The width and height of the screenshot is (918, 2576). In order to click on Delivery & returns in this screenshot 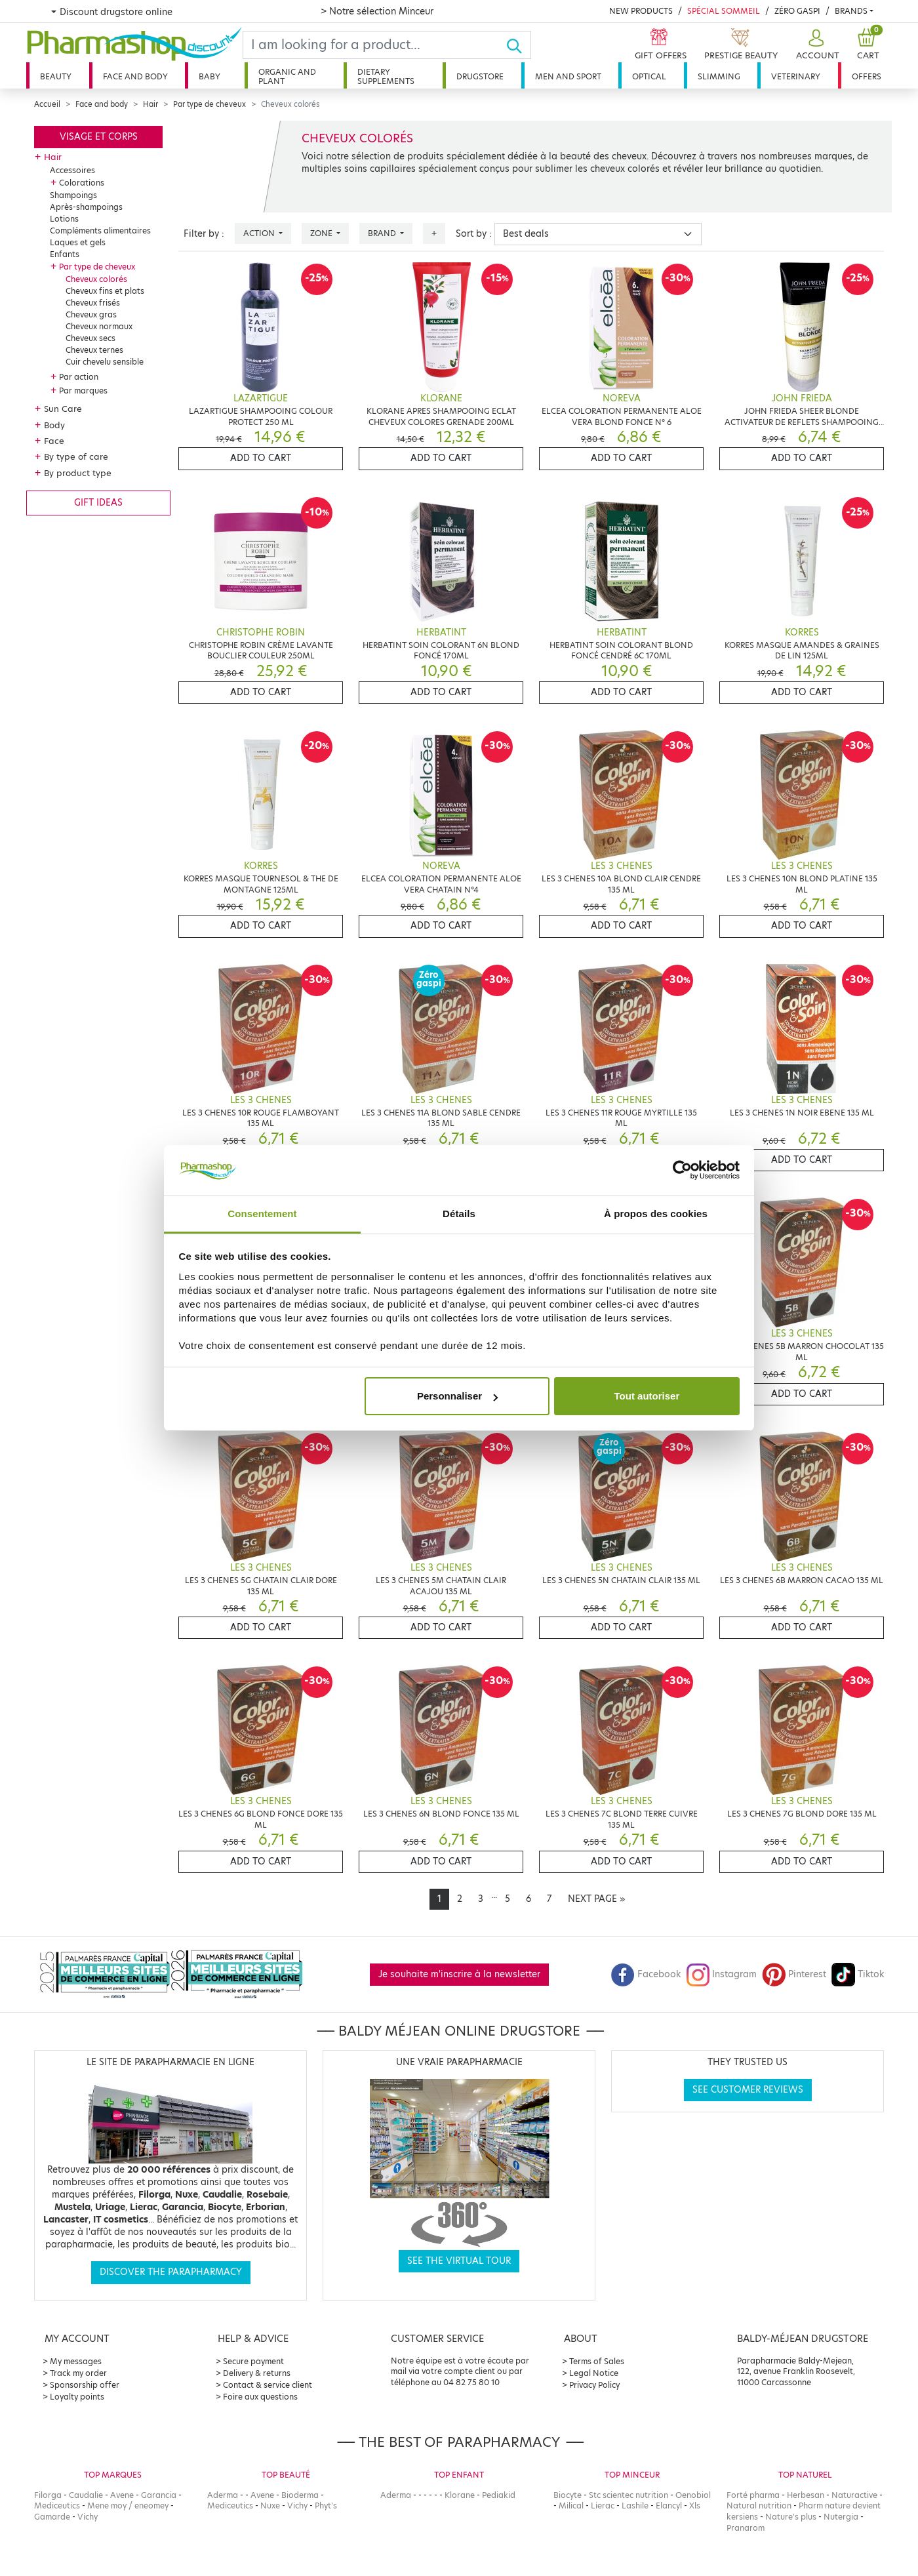, I will do `click(256, 2373)`.